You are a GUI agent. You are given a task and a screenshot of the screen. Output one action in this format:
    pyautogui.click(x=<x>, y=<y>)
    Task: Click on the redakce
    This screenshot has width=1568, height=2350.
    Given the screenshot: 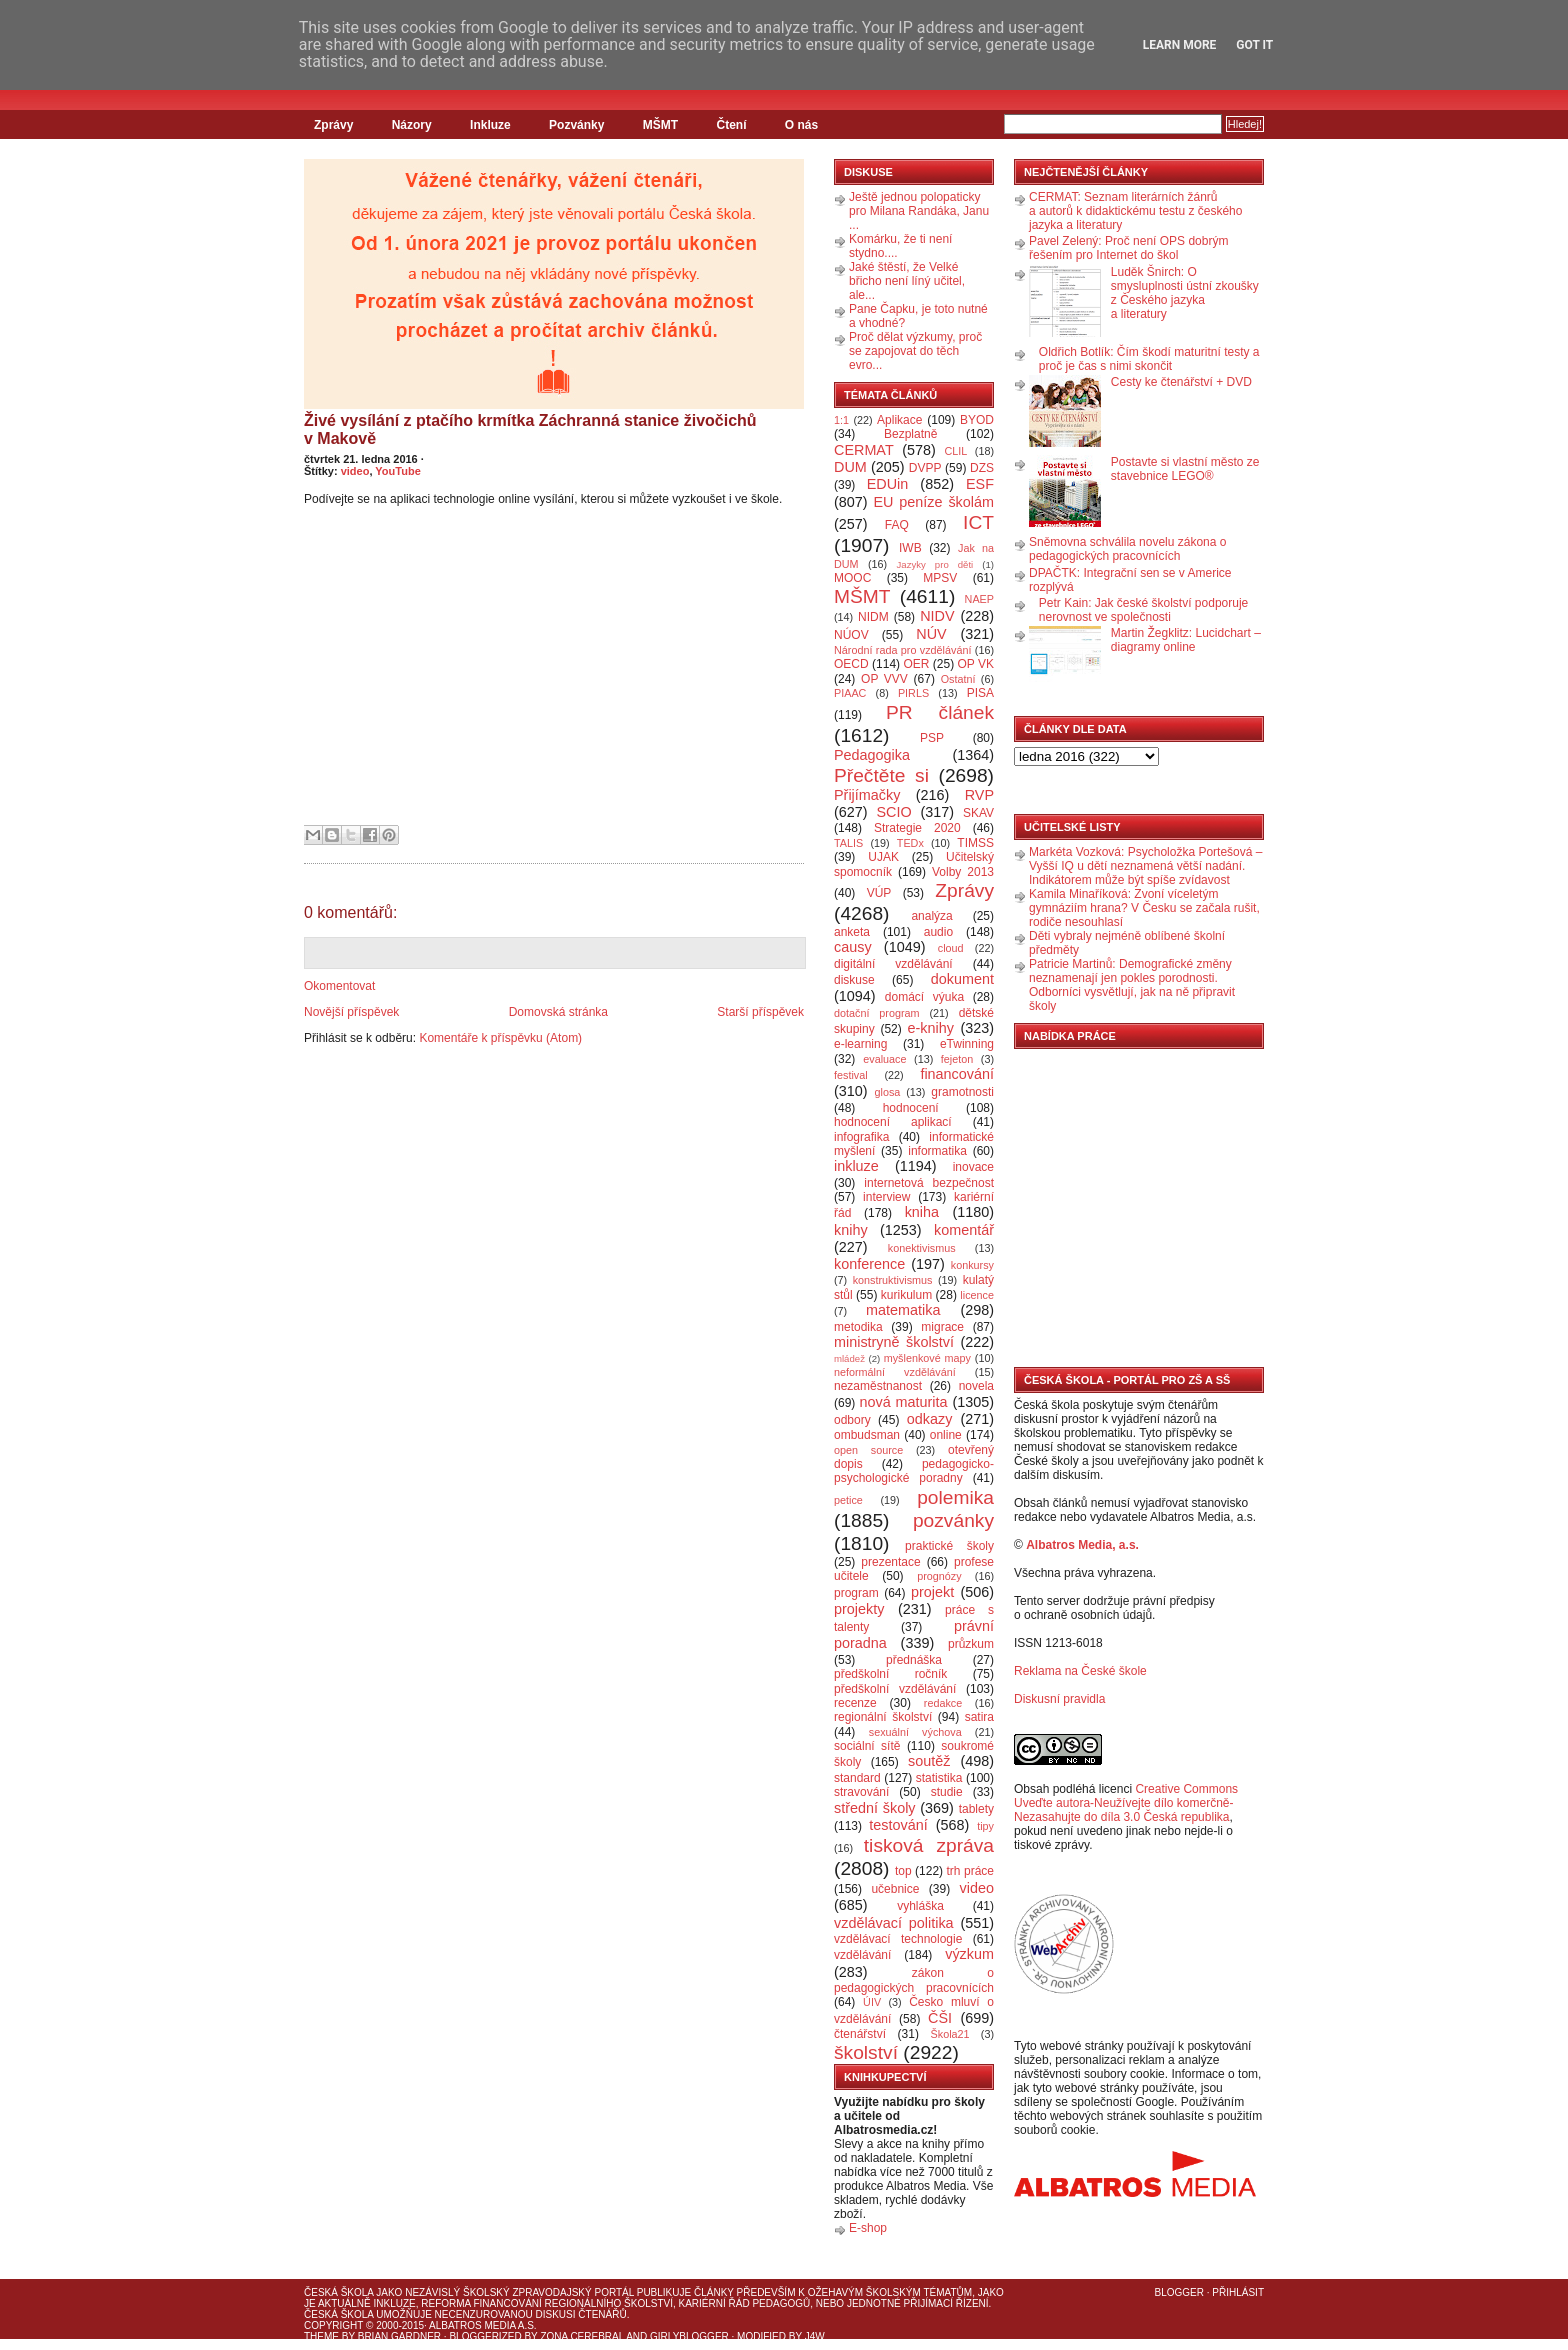 What is the action you would take?
    pyautogui.click(x=943, y=1703)
    